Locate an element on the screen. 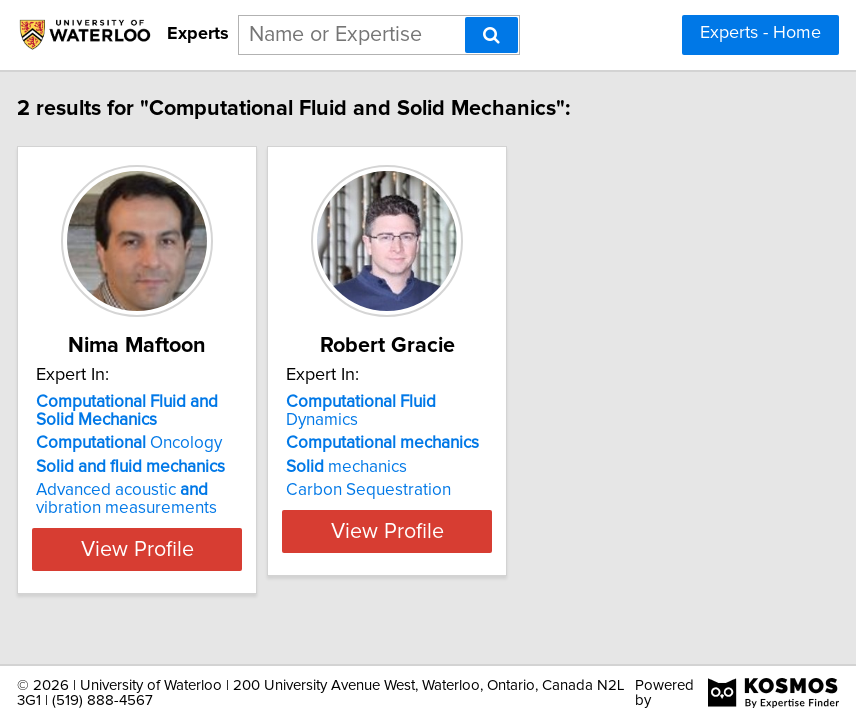  Experts - Home is located at coordinates (760, 33).